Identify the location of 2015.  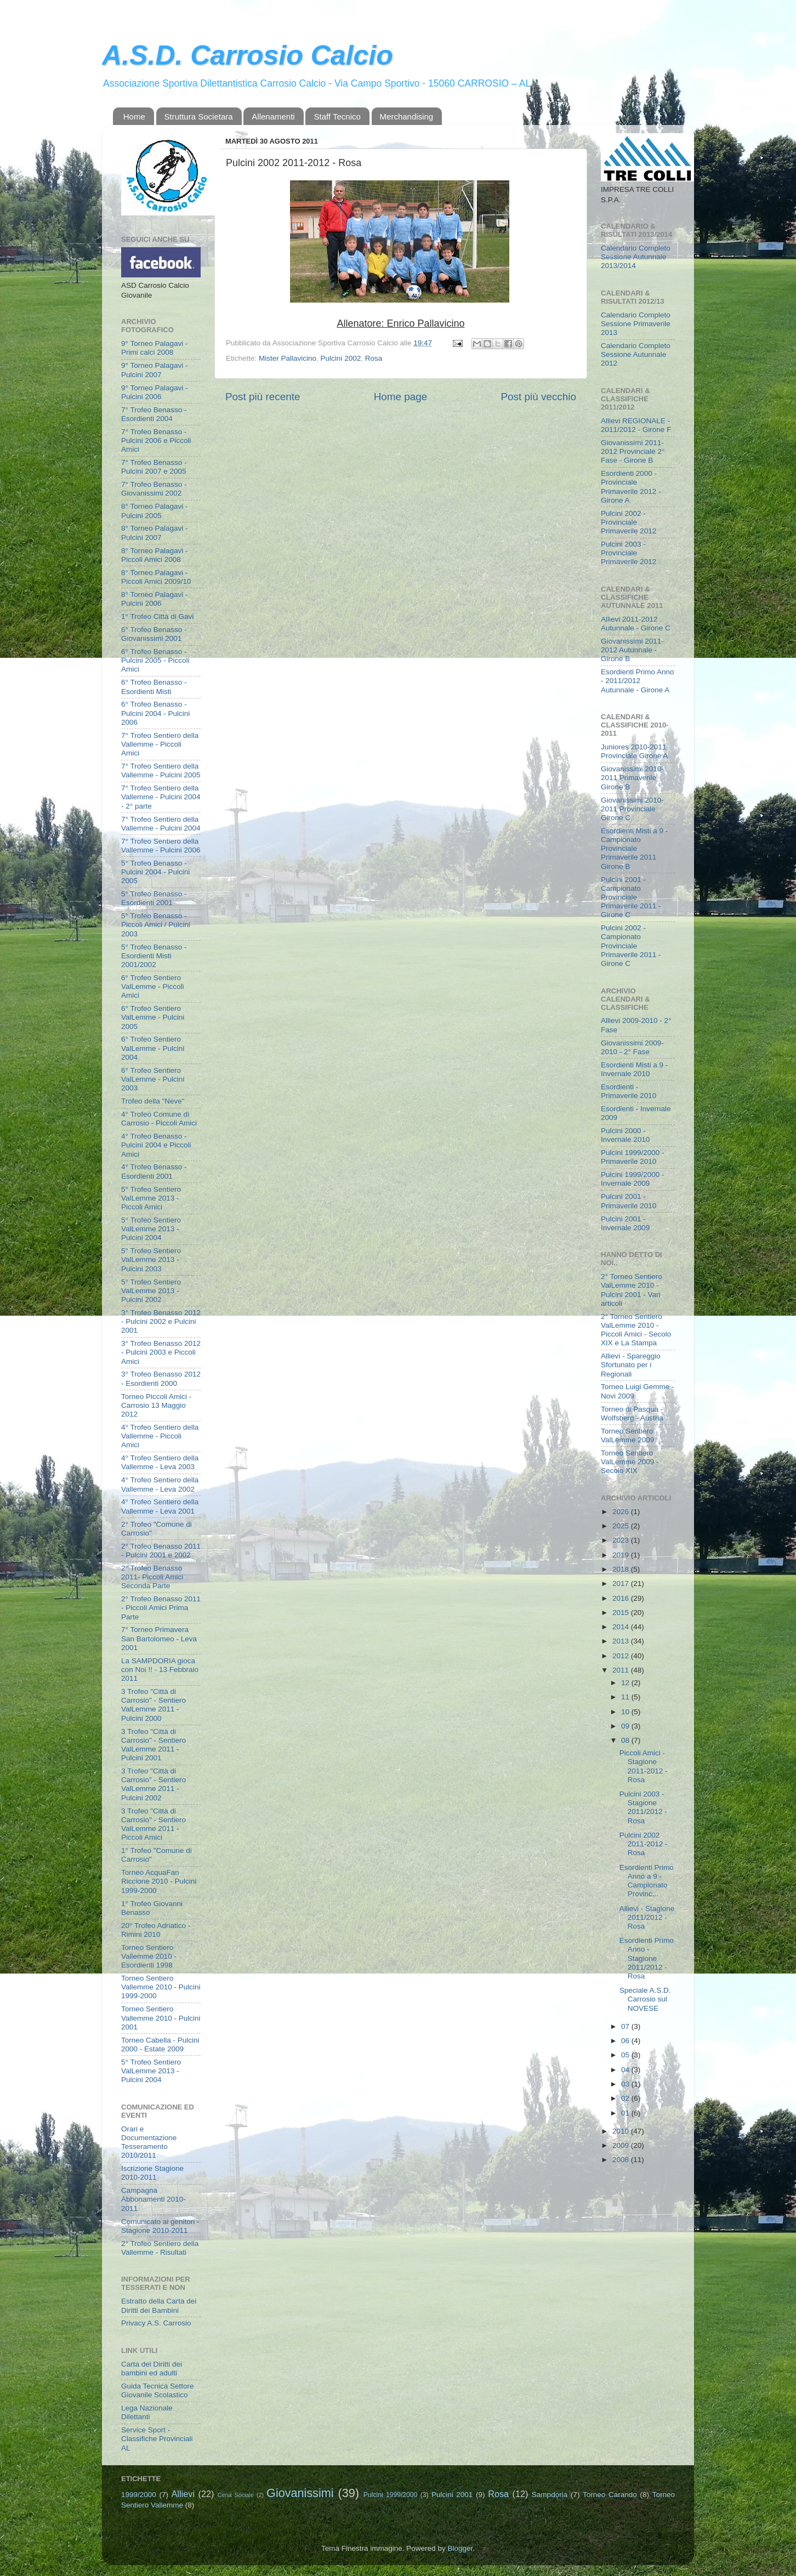
(621, 1612).